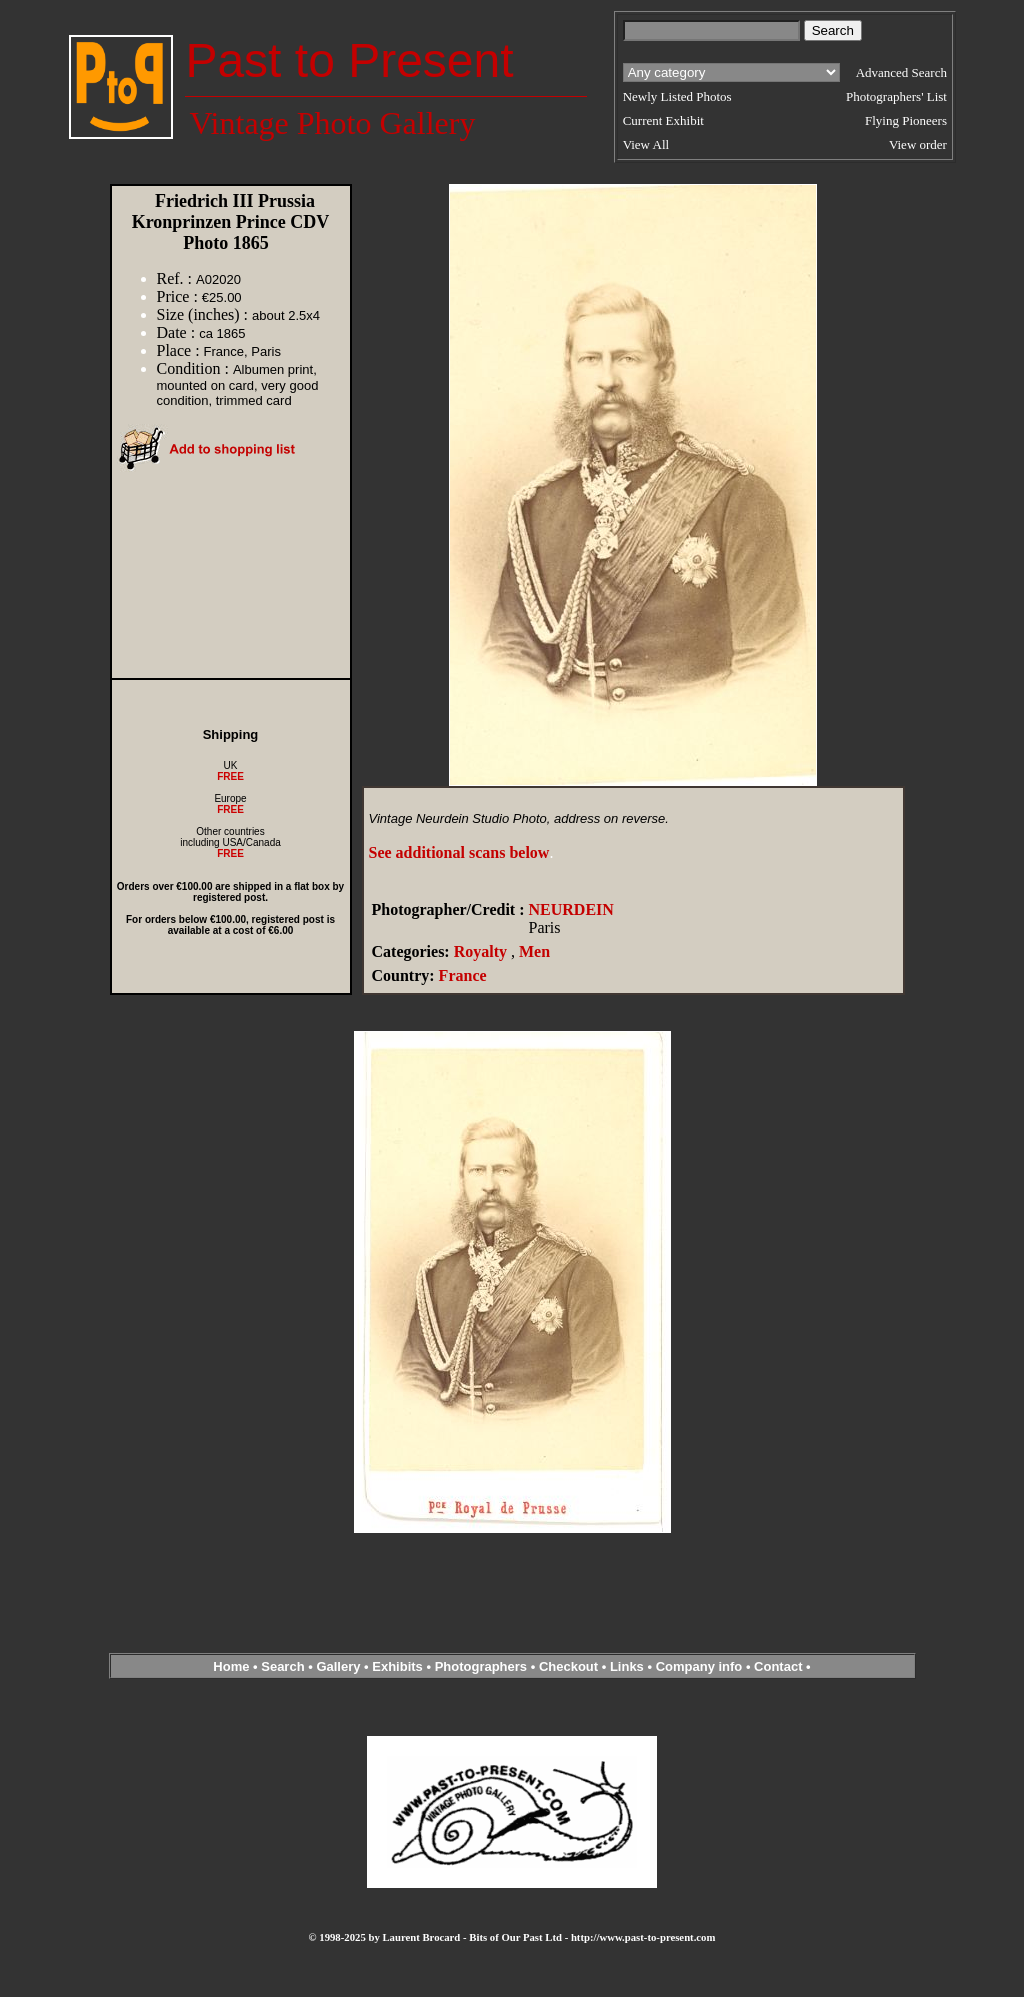 The width and height of the screenshot is (1024, 1997). What do you see at coordinates (231, 1666) in the screenshot?
I see `Home` at bounding box center [231, 1666].